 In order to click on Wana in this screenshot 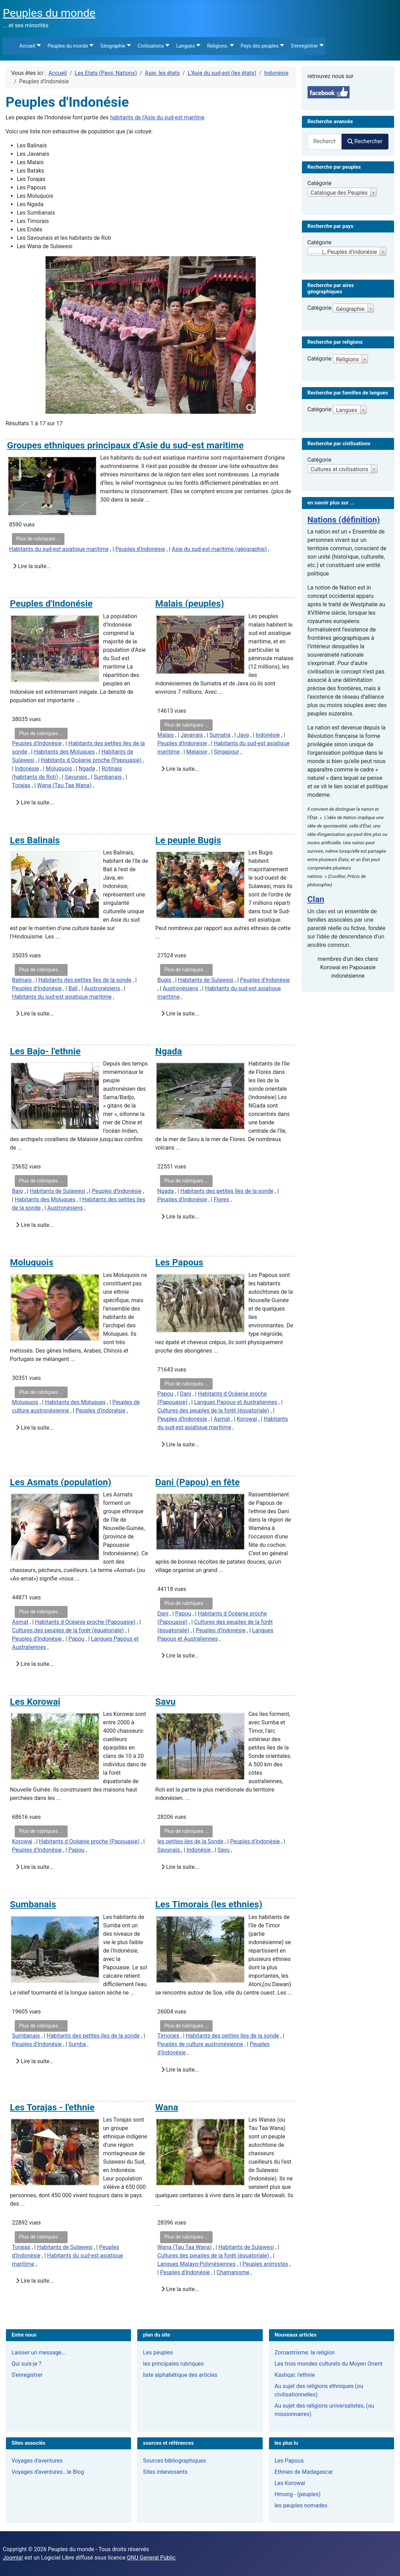, I will do `click(166, 2107)`.